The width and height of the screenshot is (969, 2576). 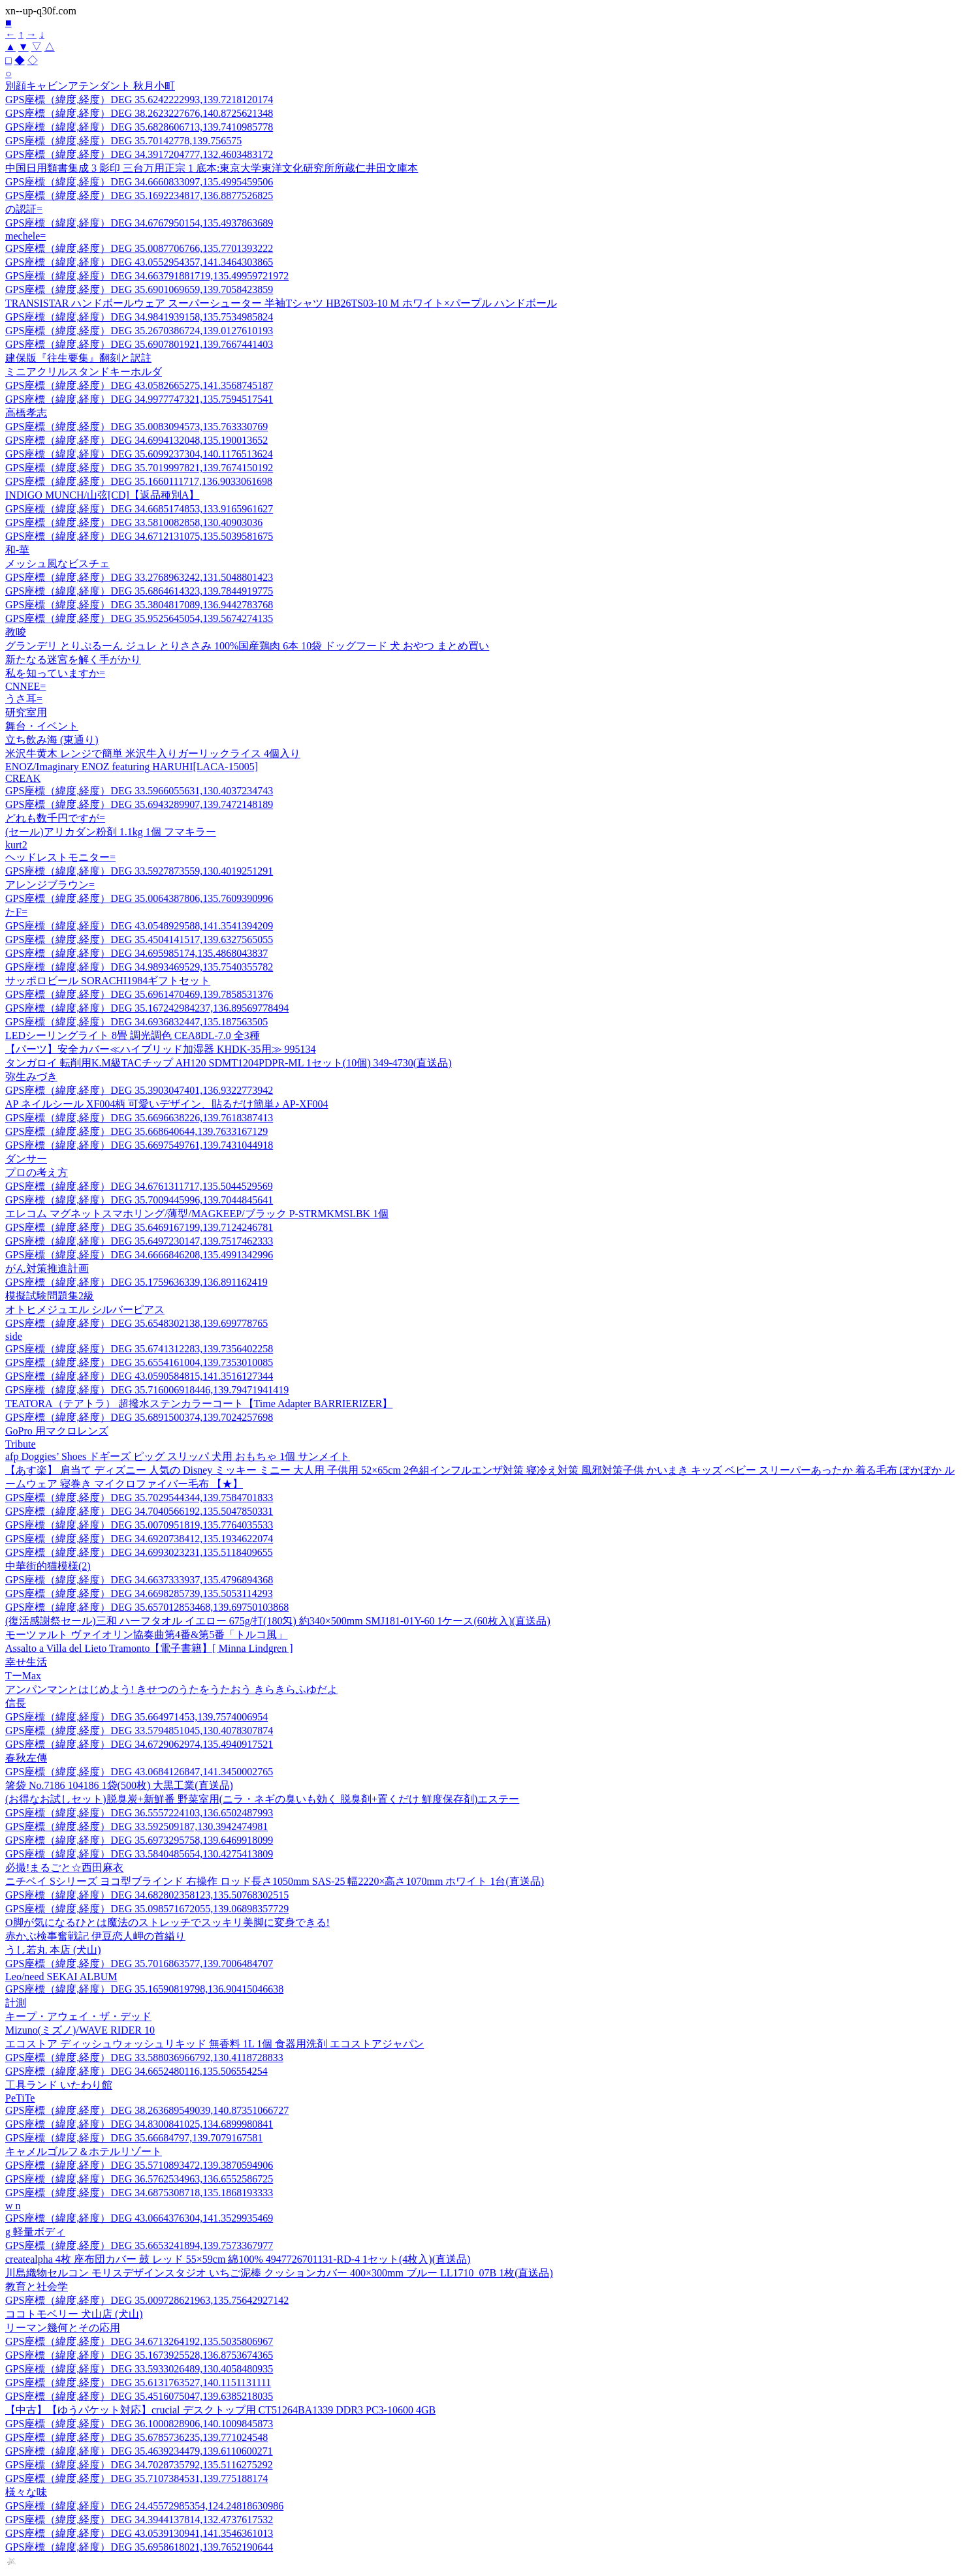 What do you see at coordinates (139, 925) in the screenshot?
I see `GPS座標（緯度,経度）DEG 43.0548929588,141.3541394209` at bounding box center [139, 925].